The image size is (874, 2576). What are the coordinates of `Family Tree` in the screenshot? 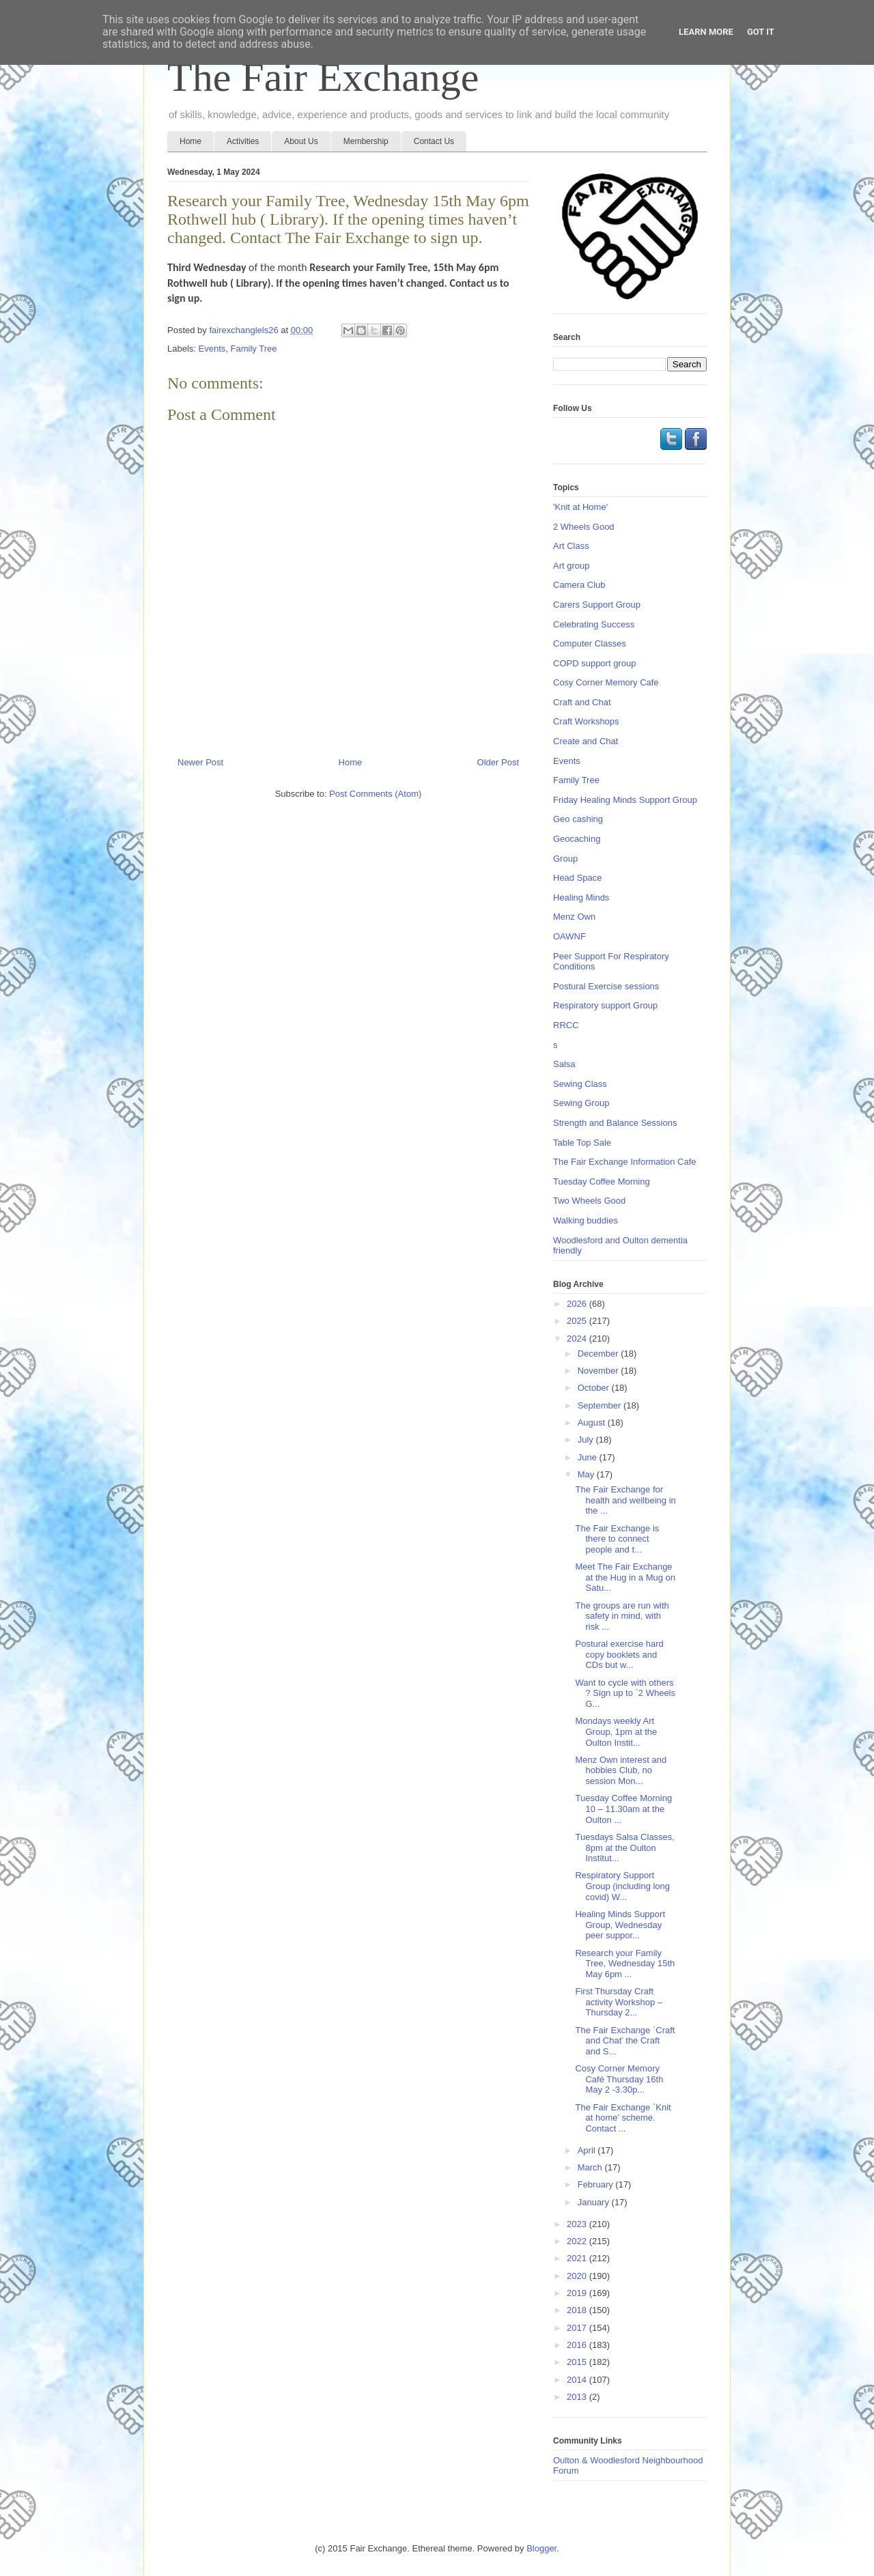 It's located at (254, 348).